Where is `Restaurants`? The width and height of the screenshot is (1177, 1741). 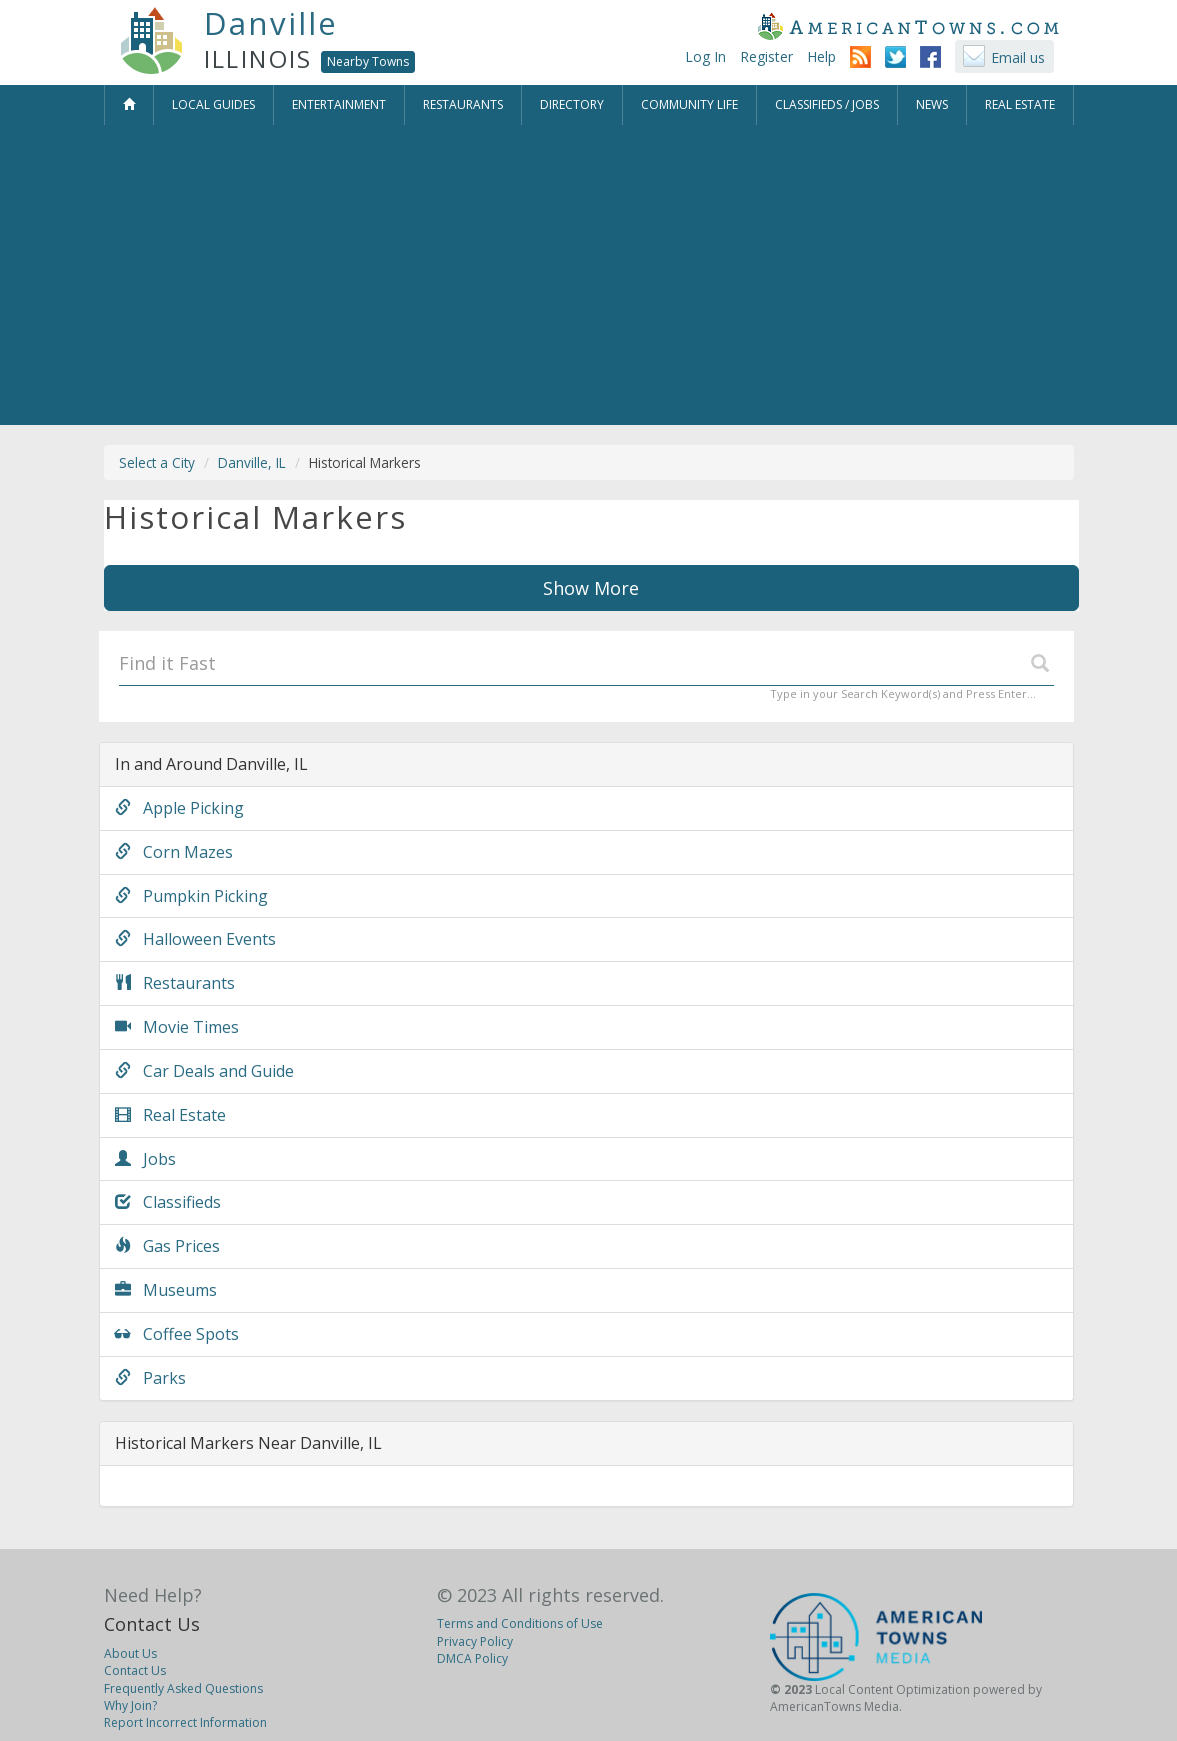 Restaurants is located at coordinates (175, 983).